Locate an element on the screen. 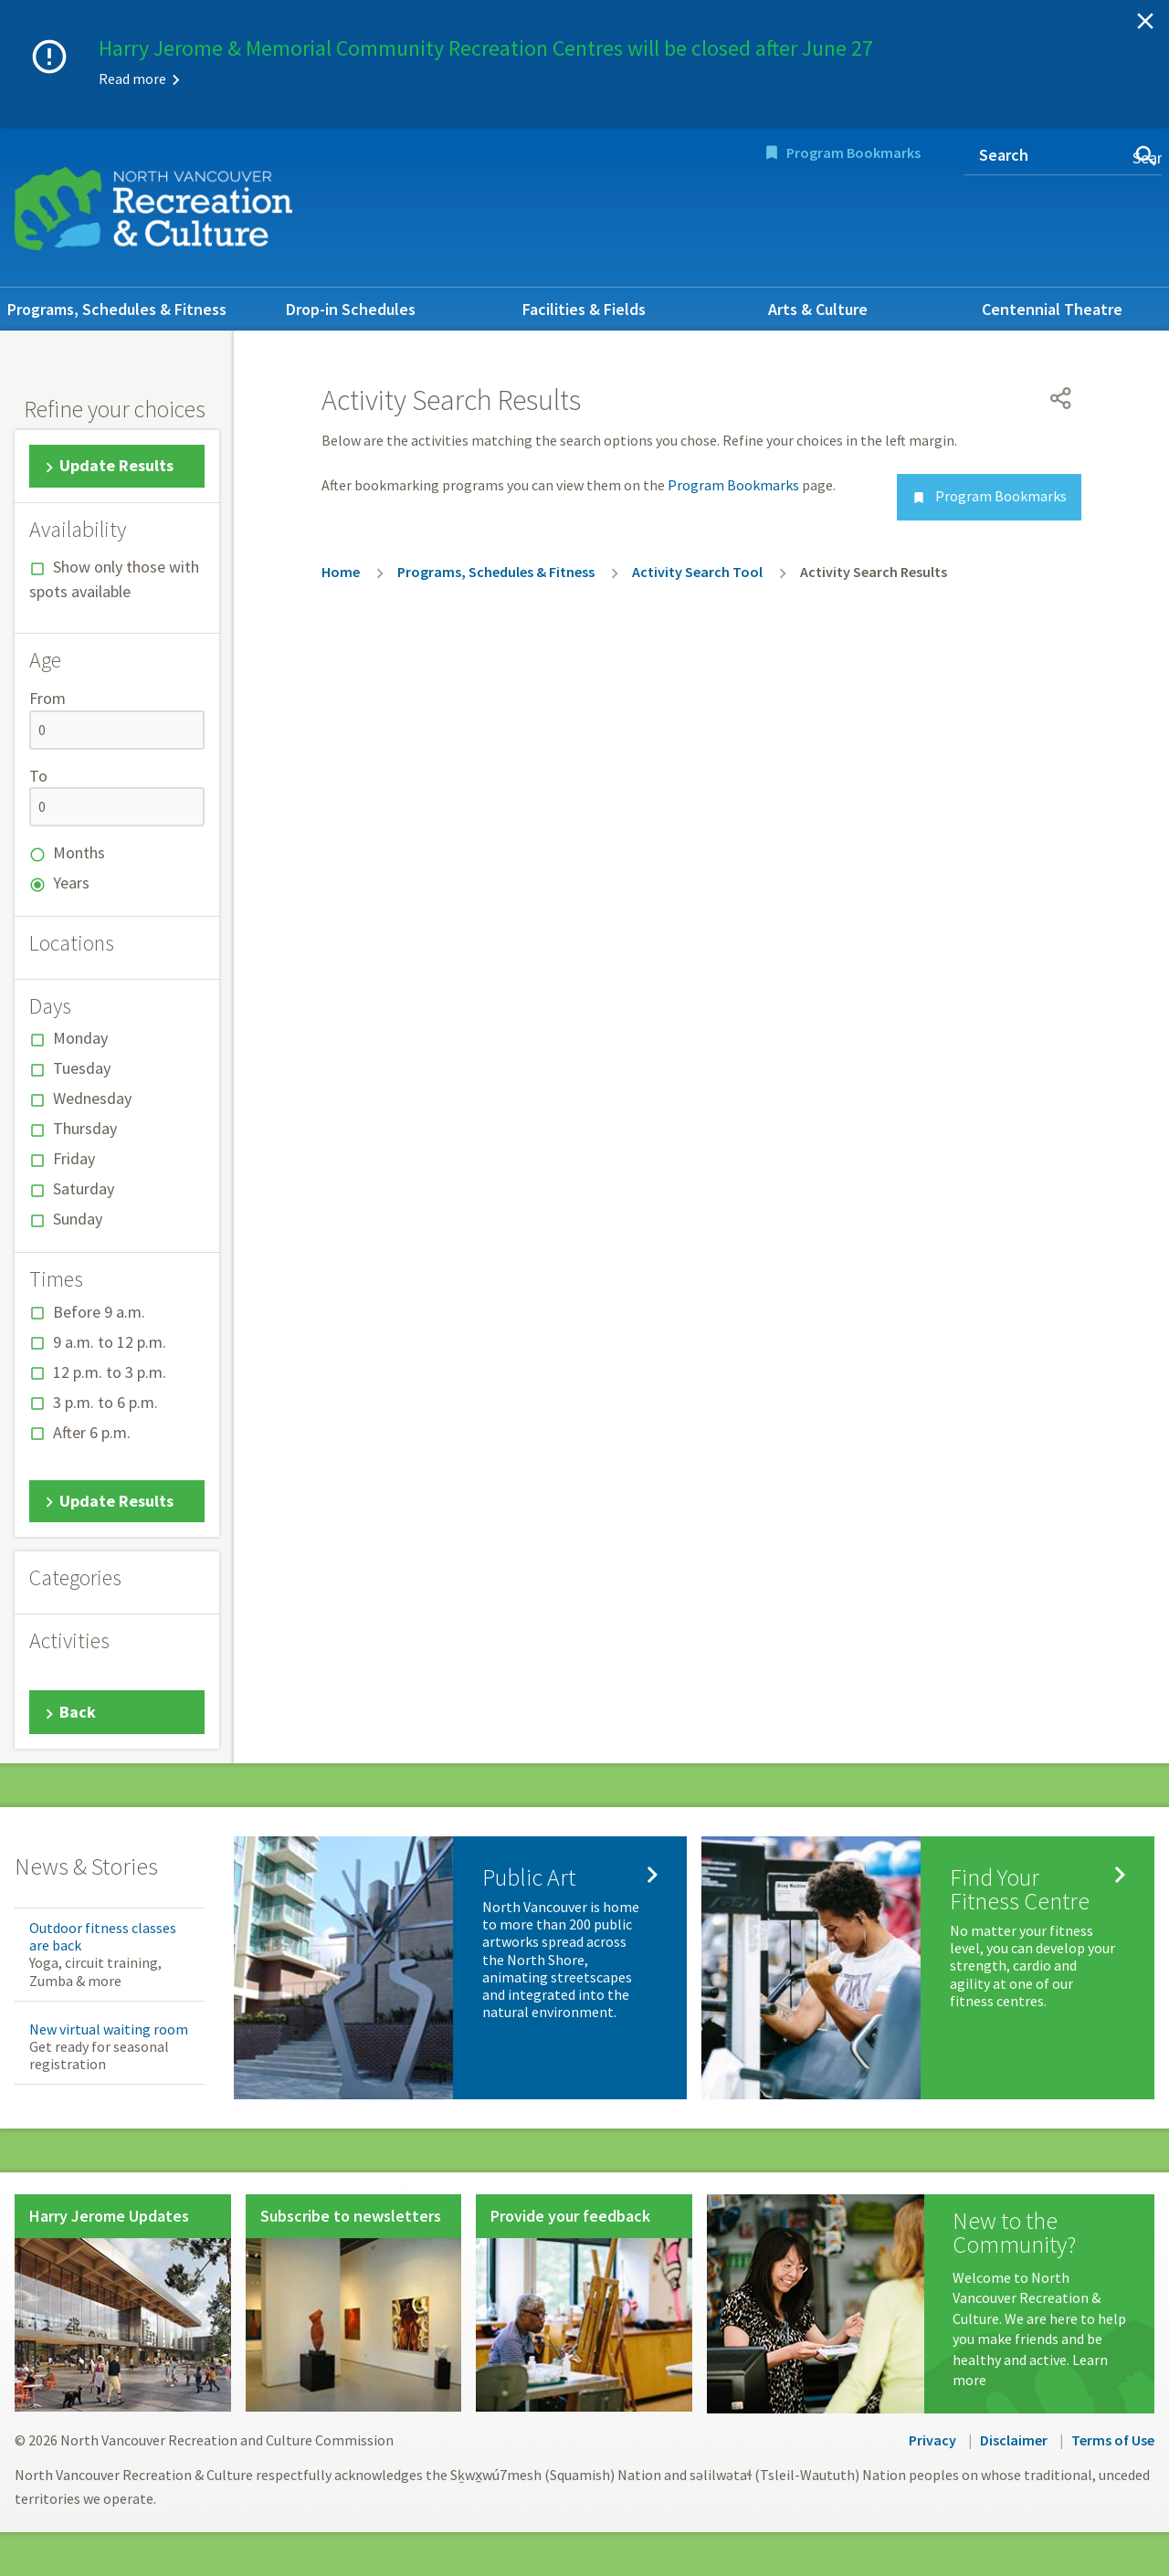 The image size is (1169, 2576). Back is located at coordinates (77, 1711).